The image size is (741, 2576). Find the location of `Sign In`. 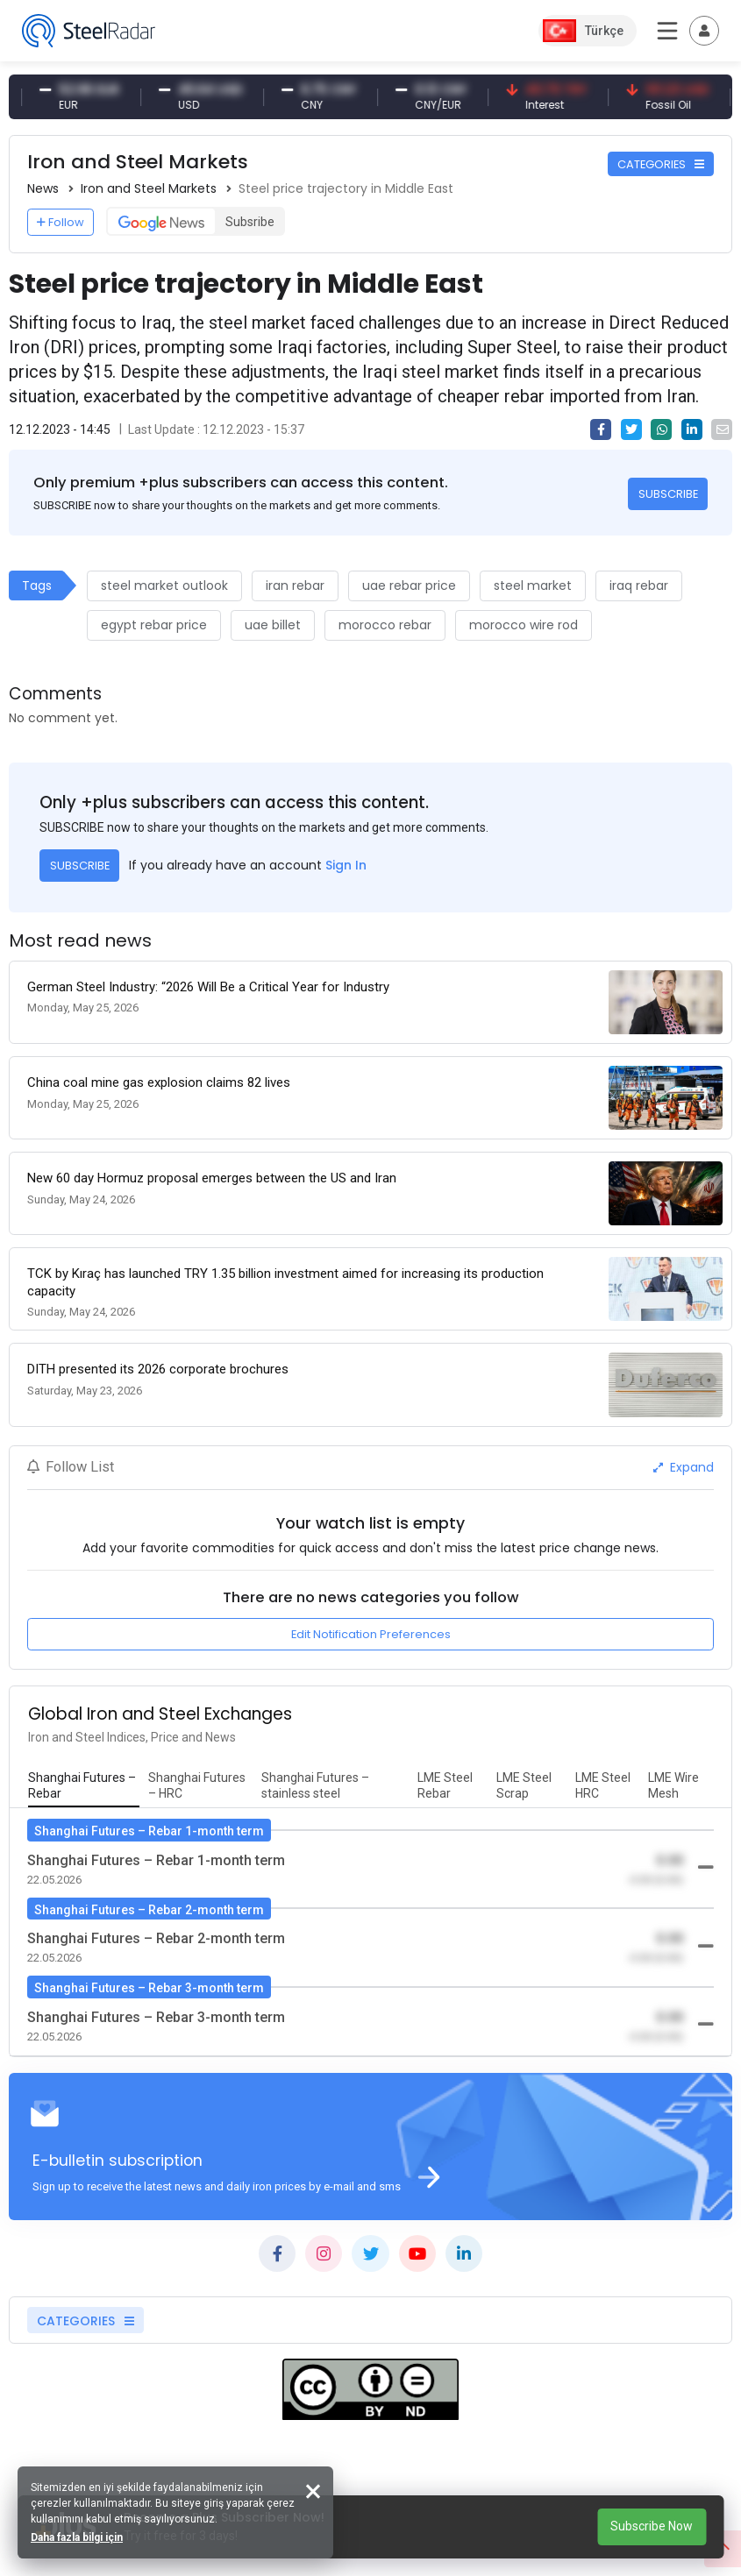

Sign In is located at coordinates (346, 865).